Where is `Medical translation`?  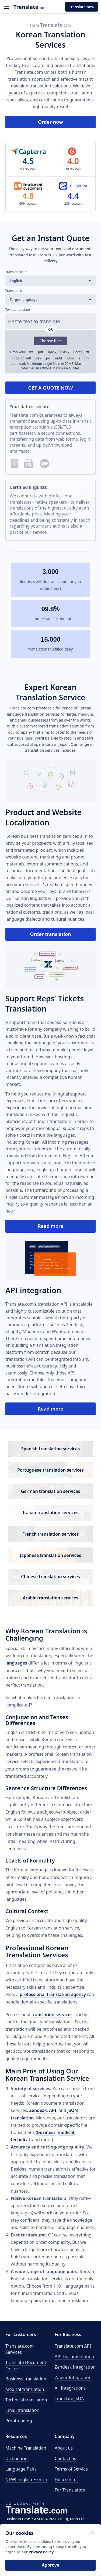 Medical translation is located at coordinates (24, 2389).